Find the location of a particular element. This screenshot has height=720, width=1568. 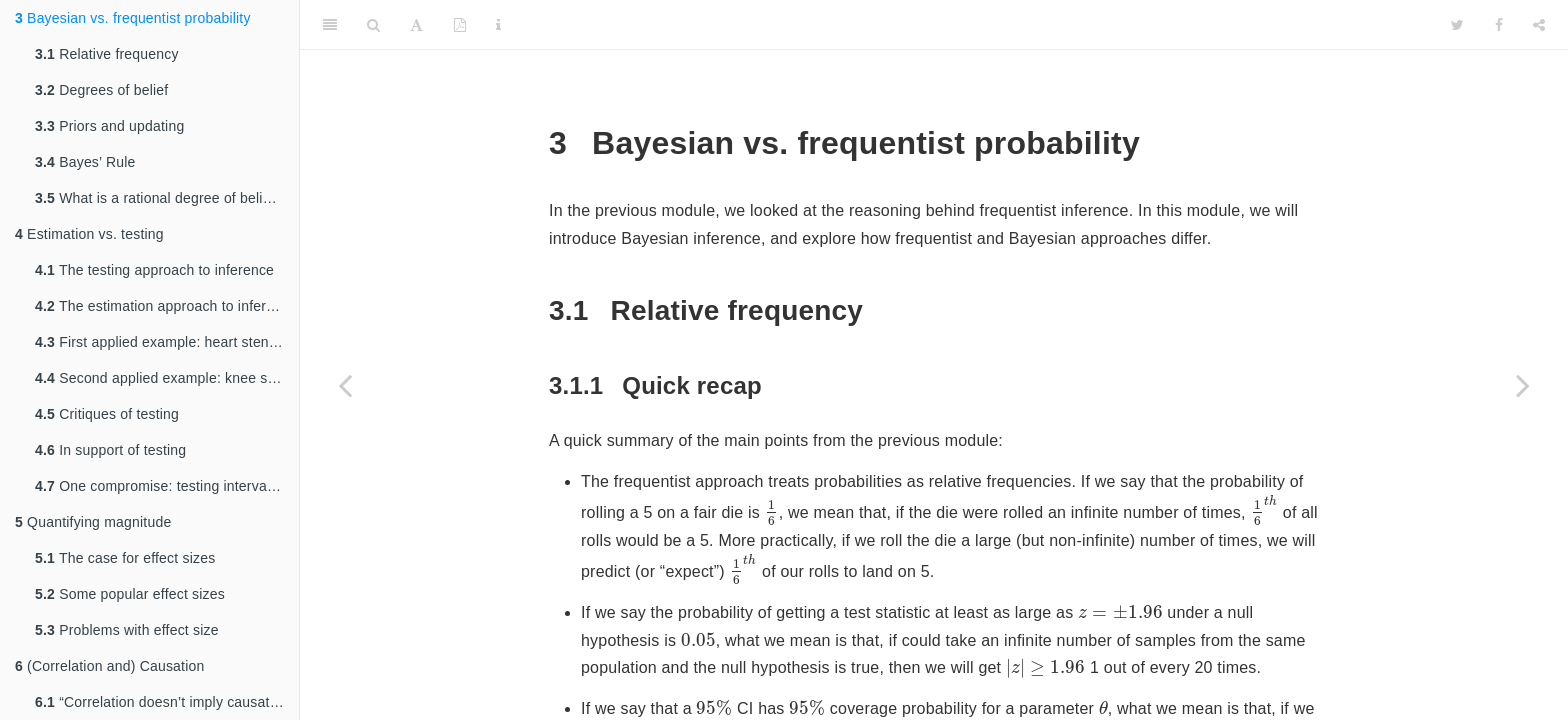

[Previous page] is located at coordinates (345, 385).